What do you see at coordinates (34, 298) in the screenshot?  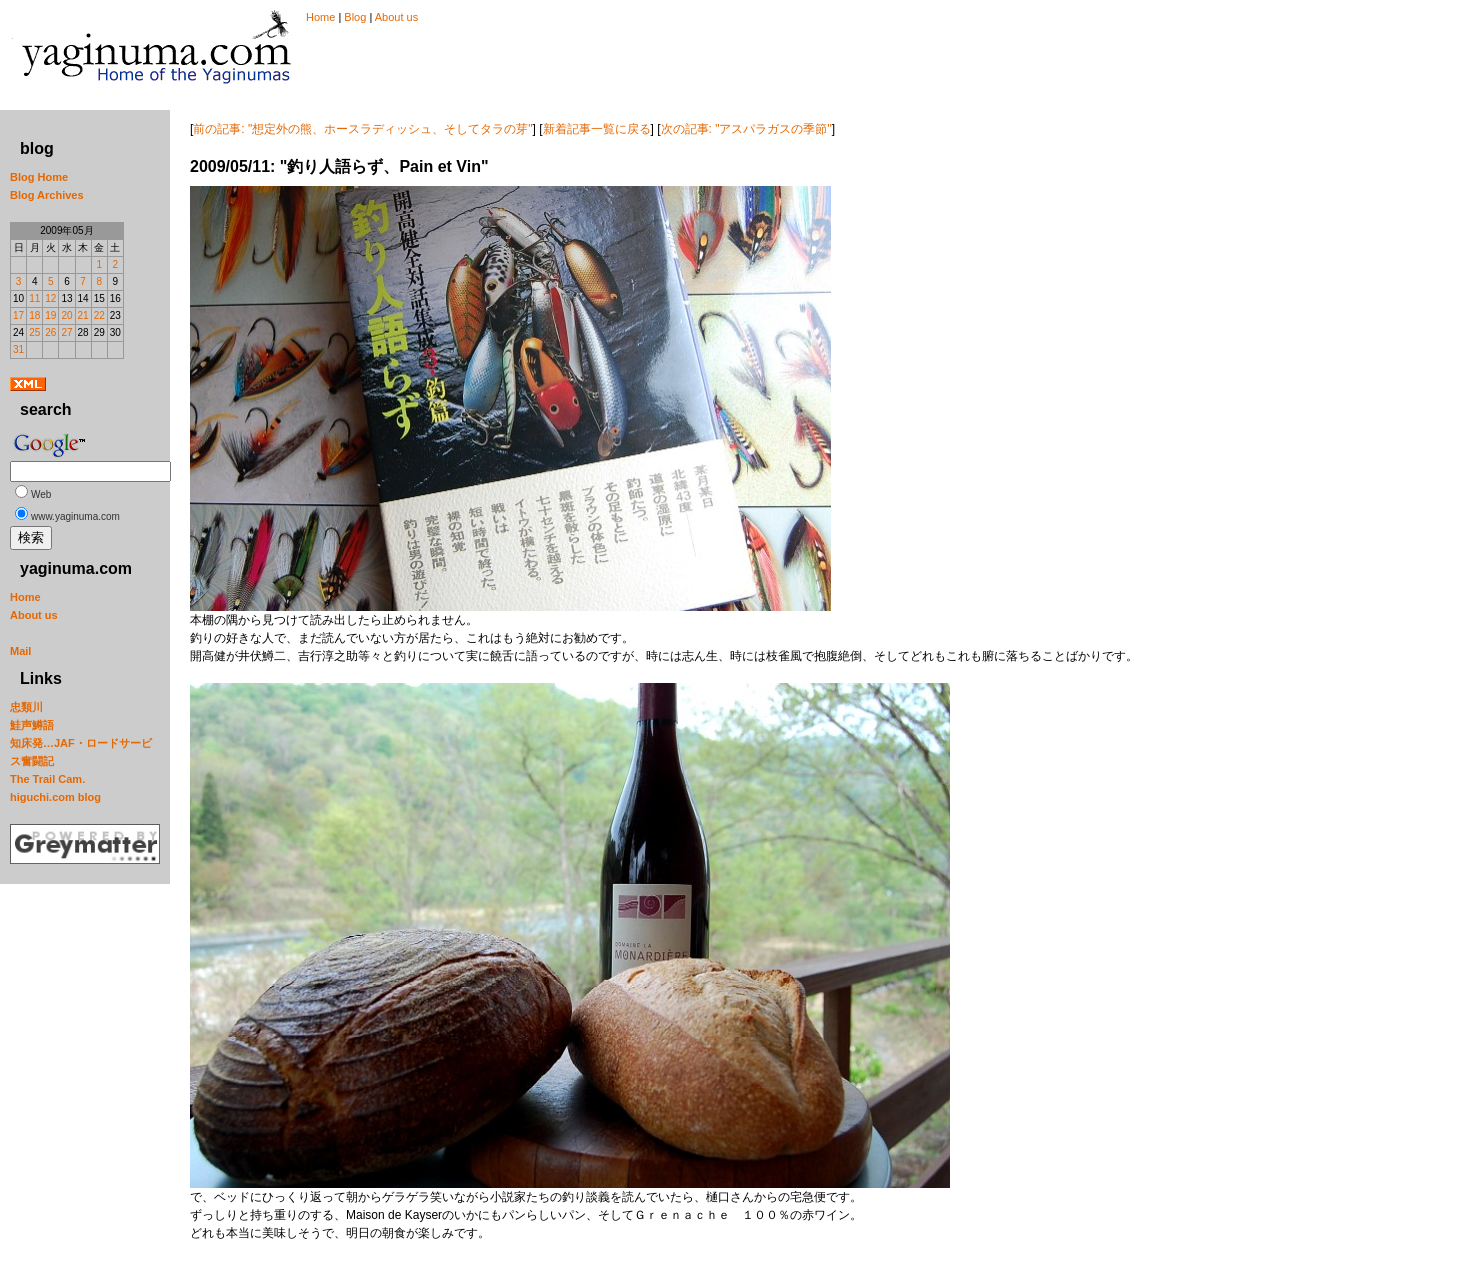 I see `11` at bounding box center [34, 298].